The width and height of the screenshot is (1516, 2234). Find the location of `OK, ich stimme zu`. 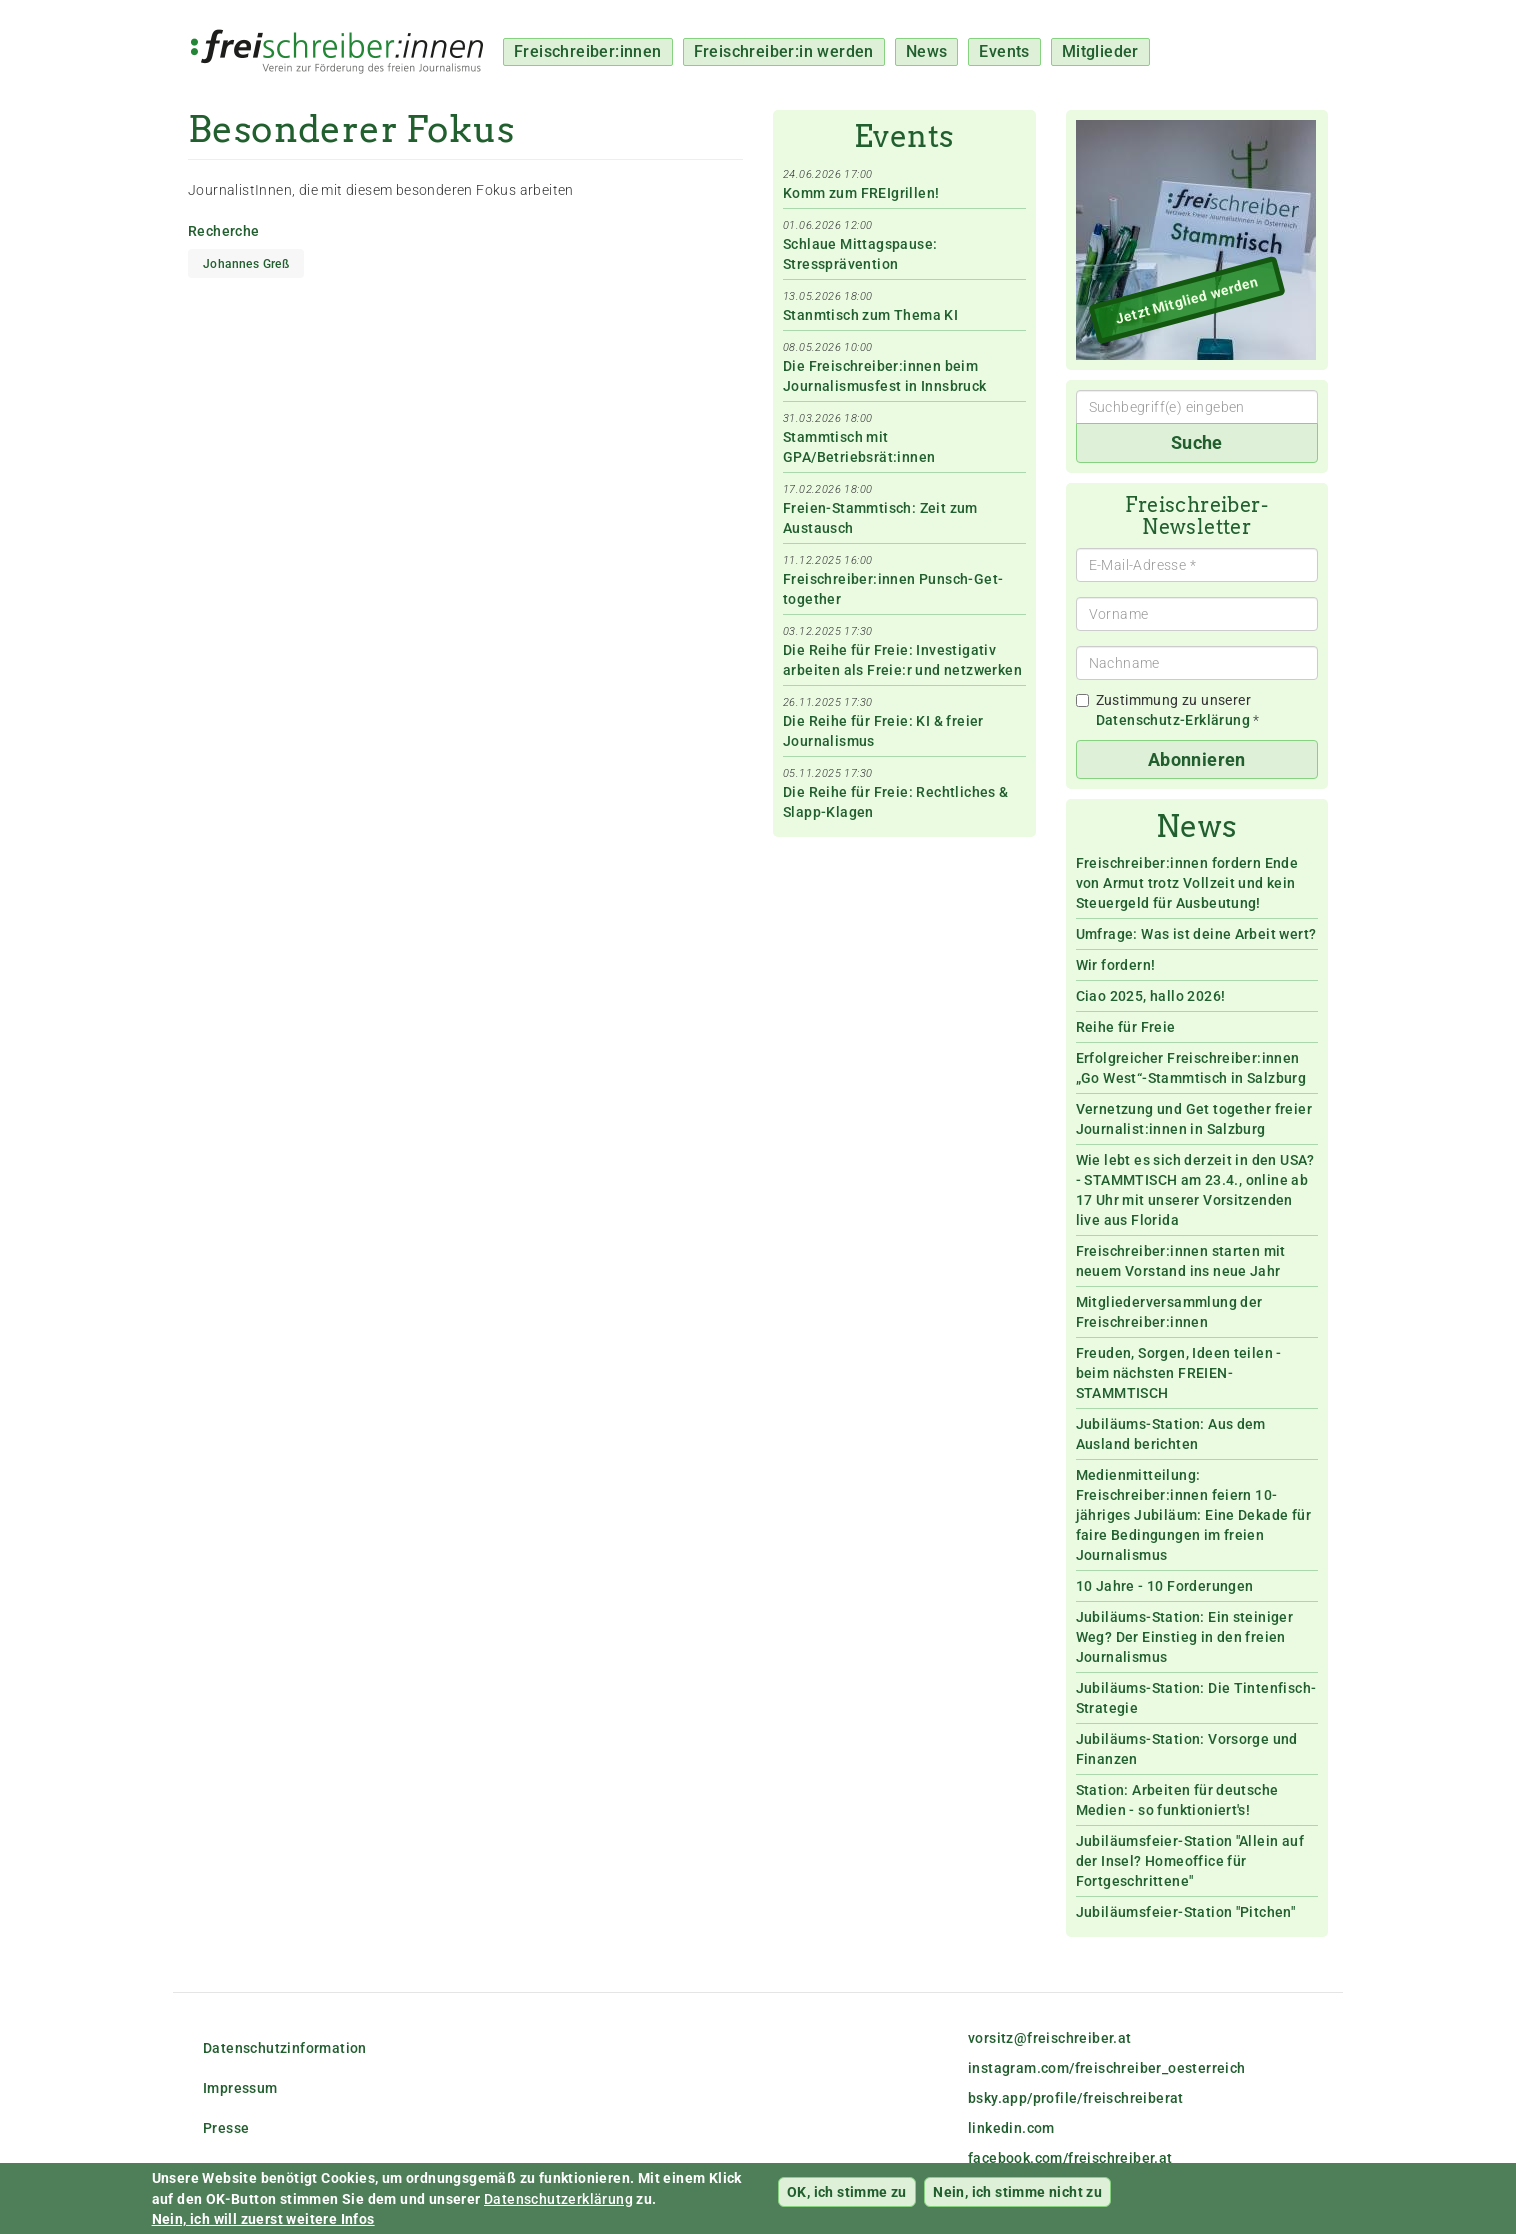

OK, ich stimme zu is located at coordinates (847, 2199).